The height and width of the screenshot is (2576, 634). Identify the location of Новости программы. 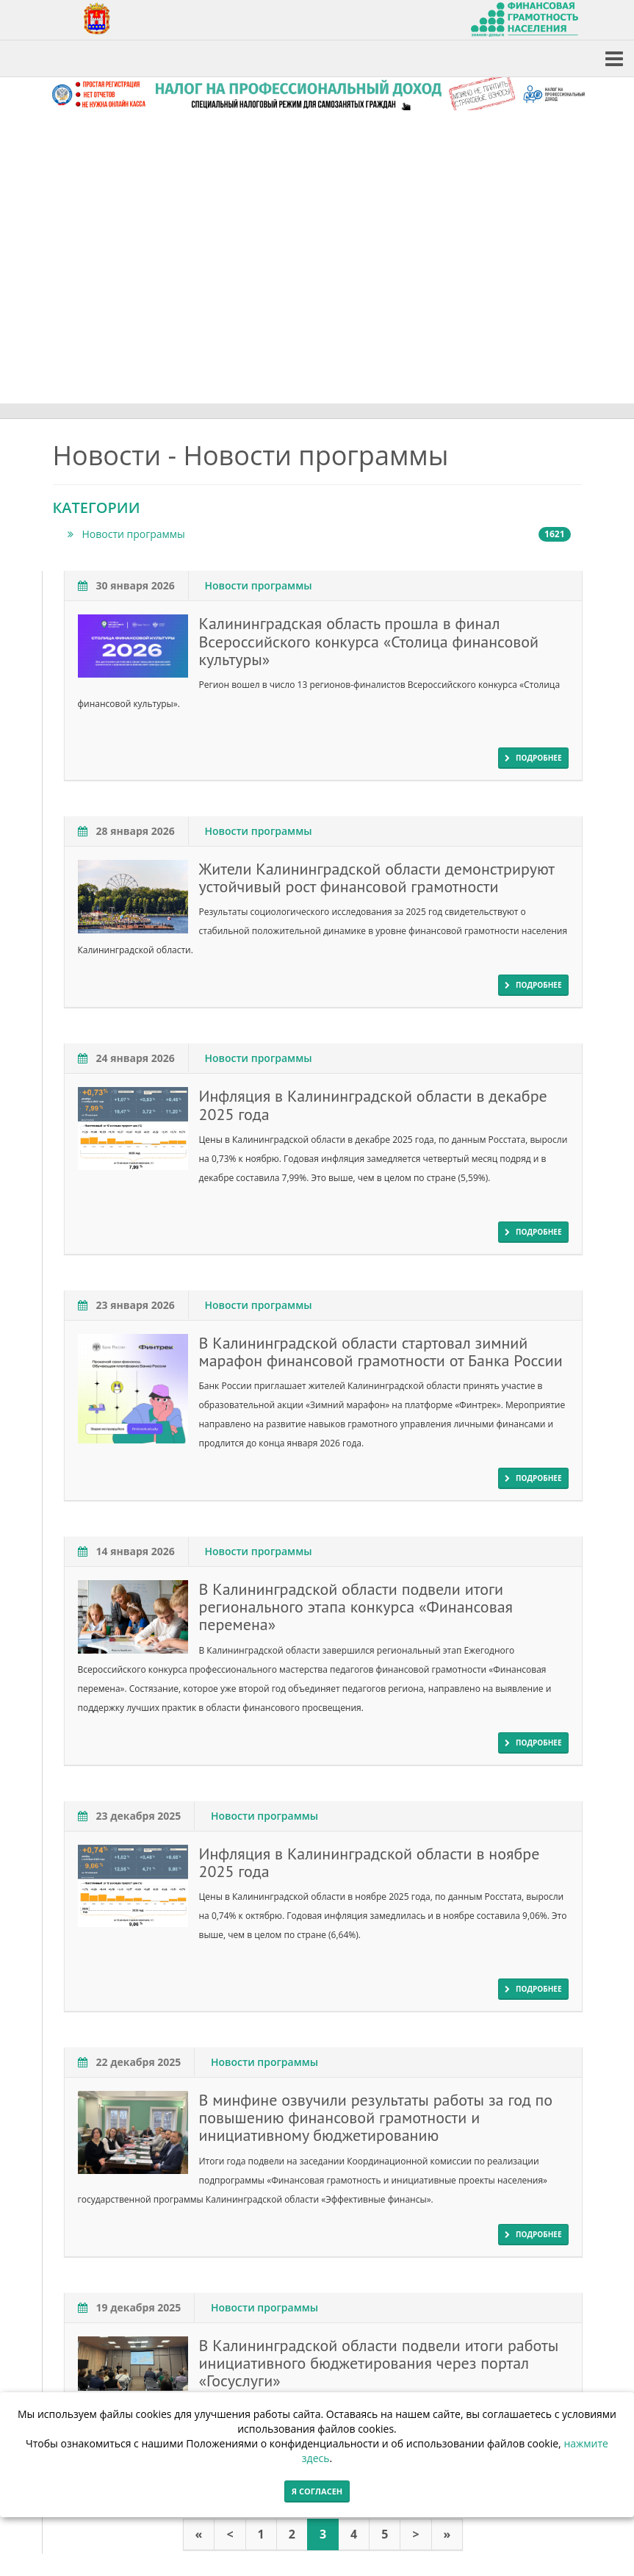
(319, 534).